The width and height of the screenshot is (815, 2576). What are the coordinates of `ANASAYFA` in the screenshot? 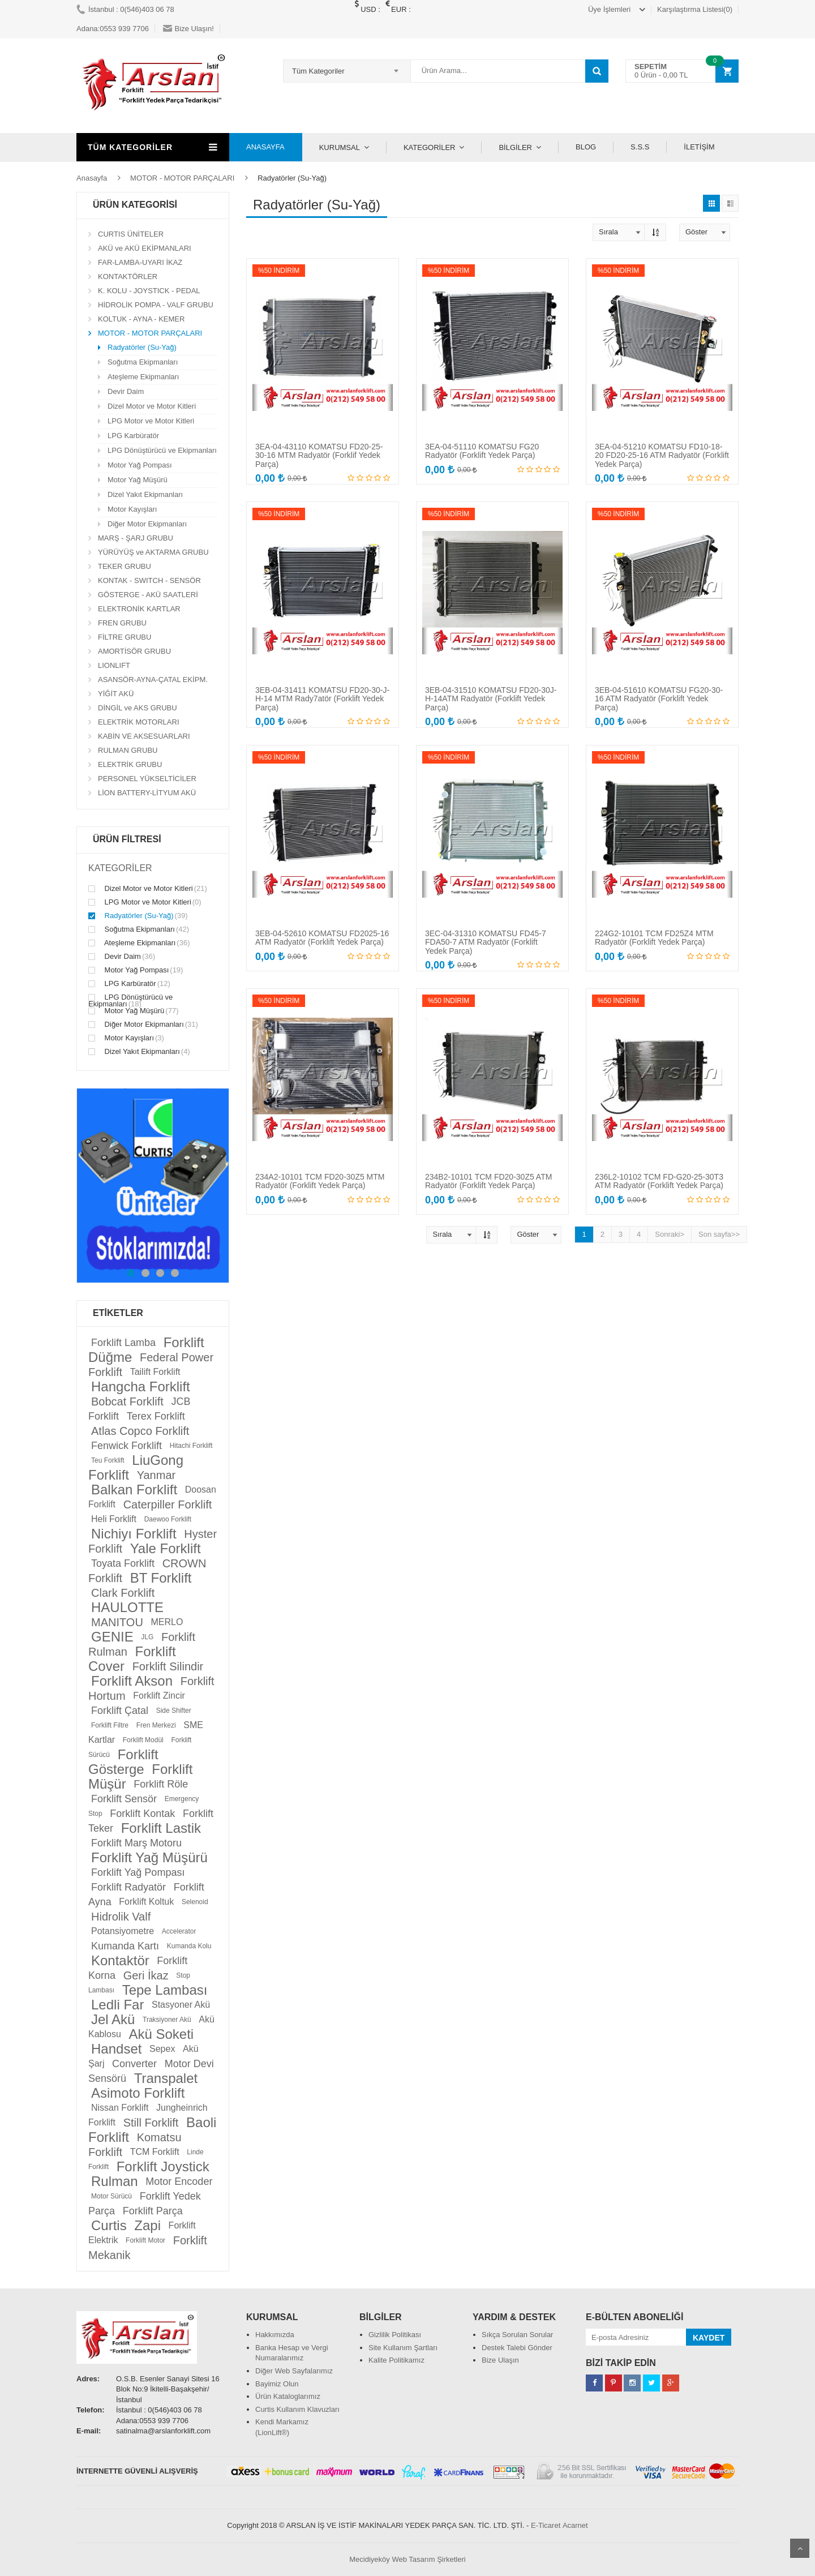 It's located at (265, 147).